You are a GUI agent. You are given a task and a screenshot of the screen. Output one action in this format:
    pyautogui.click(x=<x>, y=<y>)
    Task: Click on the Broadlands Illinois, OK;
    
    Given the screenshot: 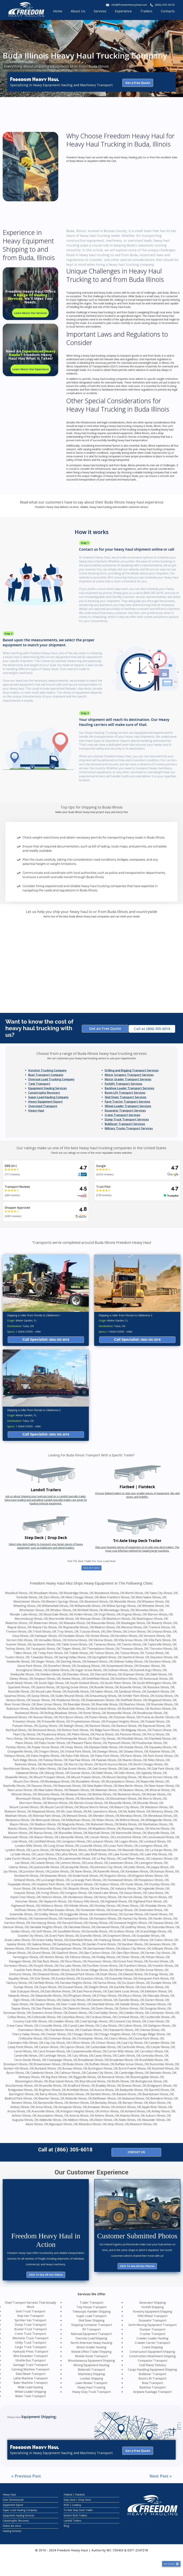 What is the action you would take?
    pyautogui.click(x=93, y=2060)
    